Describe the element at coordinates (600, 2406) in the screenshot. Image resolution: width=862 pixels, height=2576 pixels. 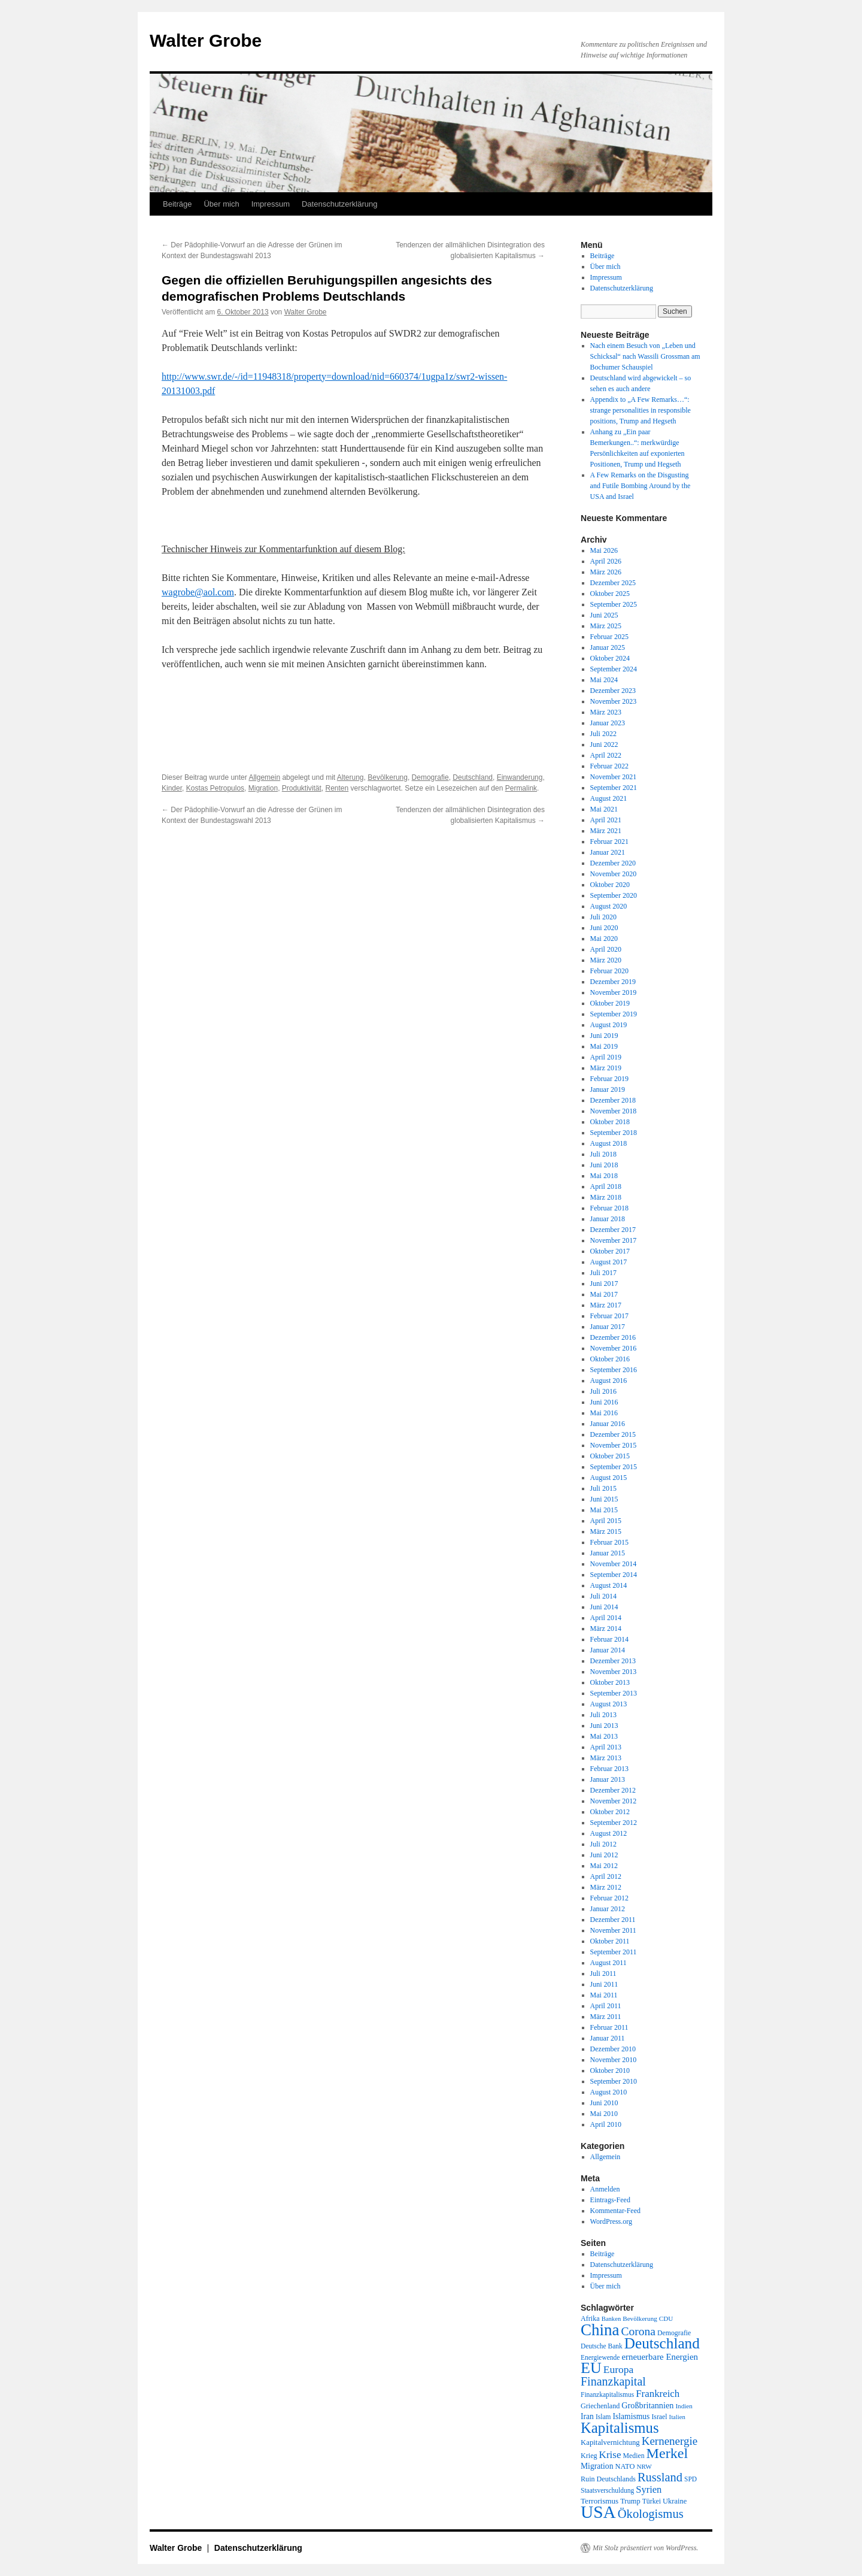
I see `Griechenland [Griechenland (20 Einträge)]` at that location.